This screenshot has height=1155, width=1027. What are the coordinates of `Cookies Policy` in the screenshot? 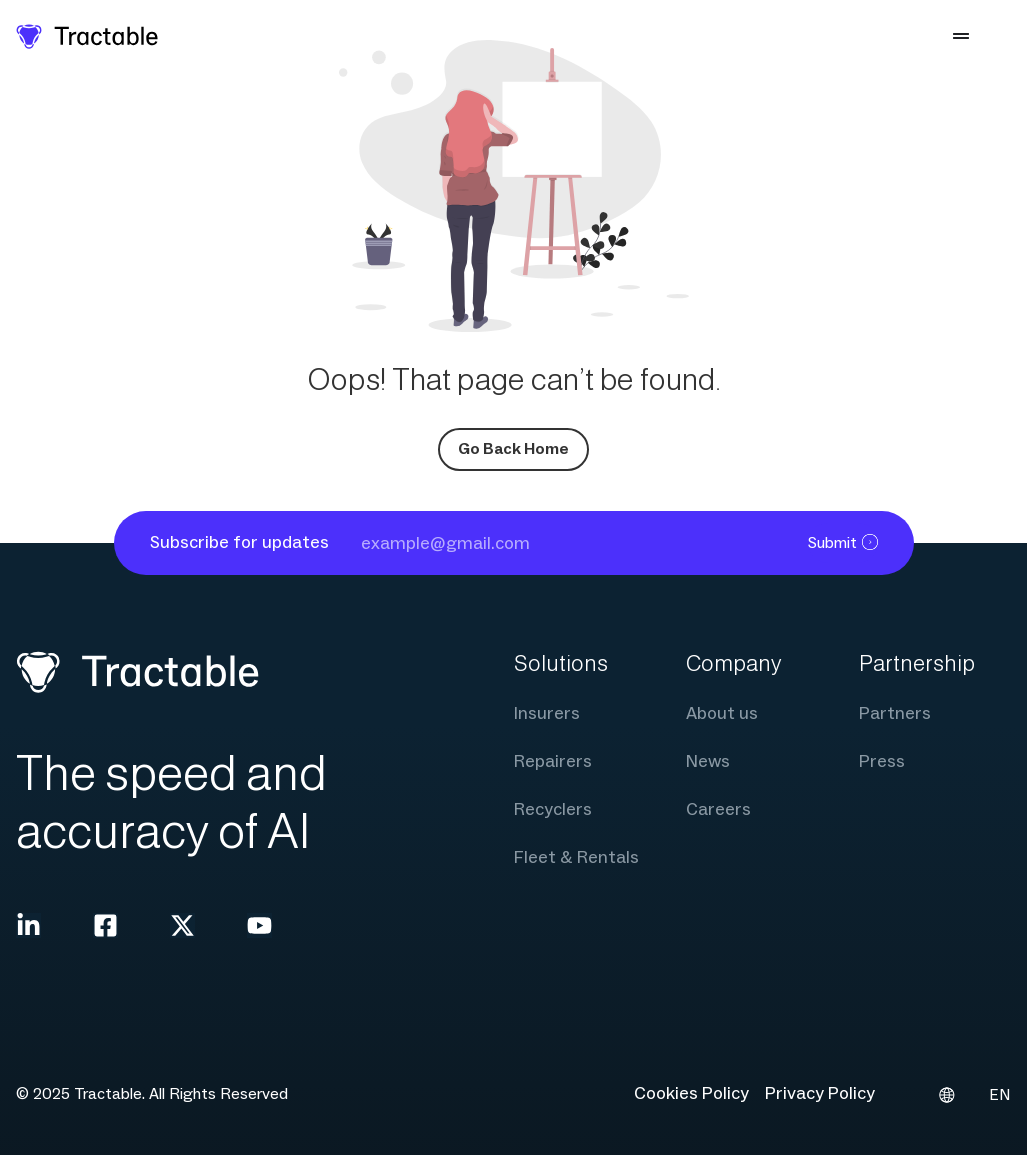 It's located at (691, 1093).